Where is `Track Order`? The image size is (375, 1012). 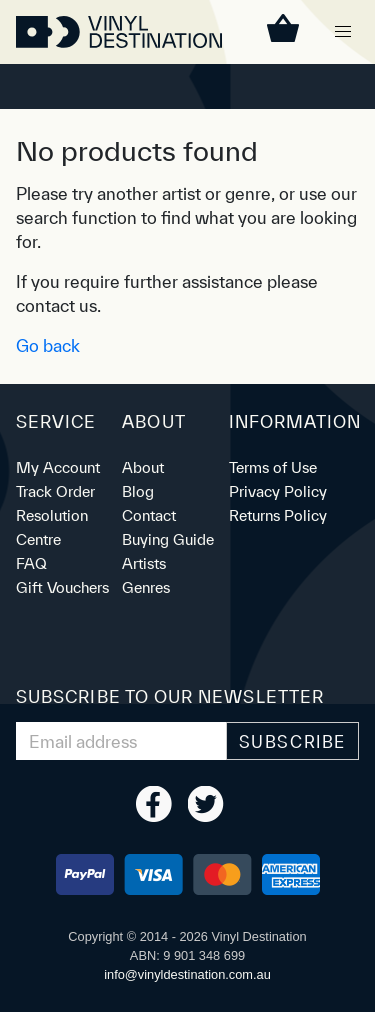 Track Order is located at coordinates (55, 491).